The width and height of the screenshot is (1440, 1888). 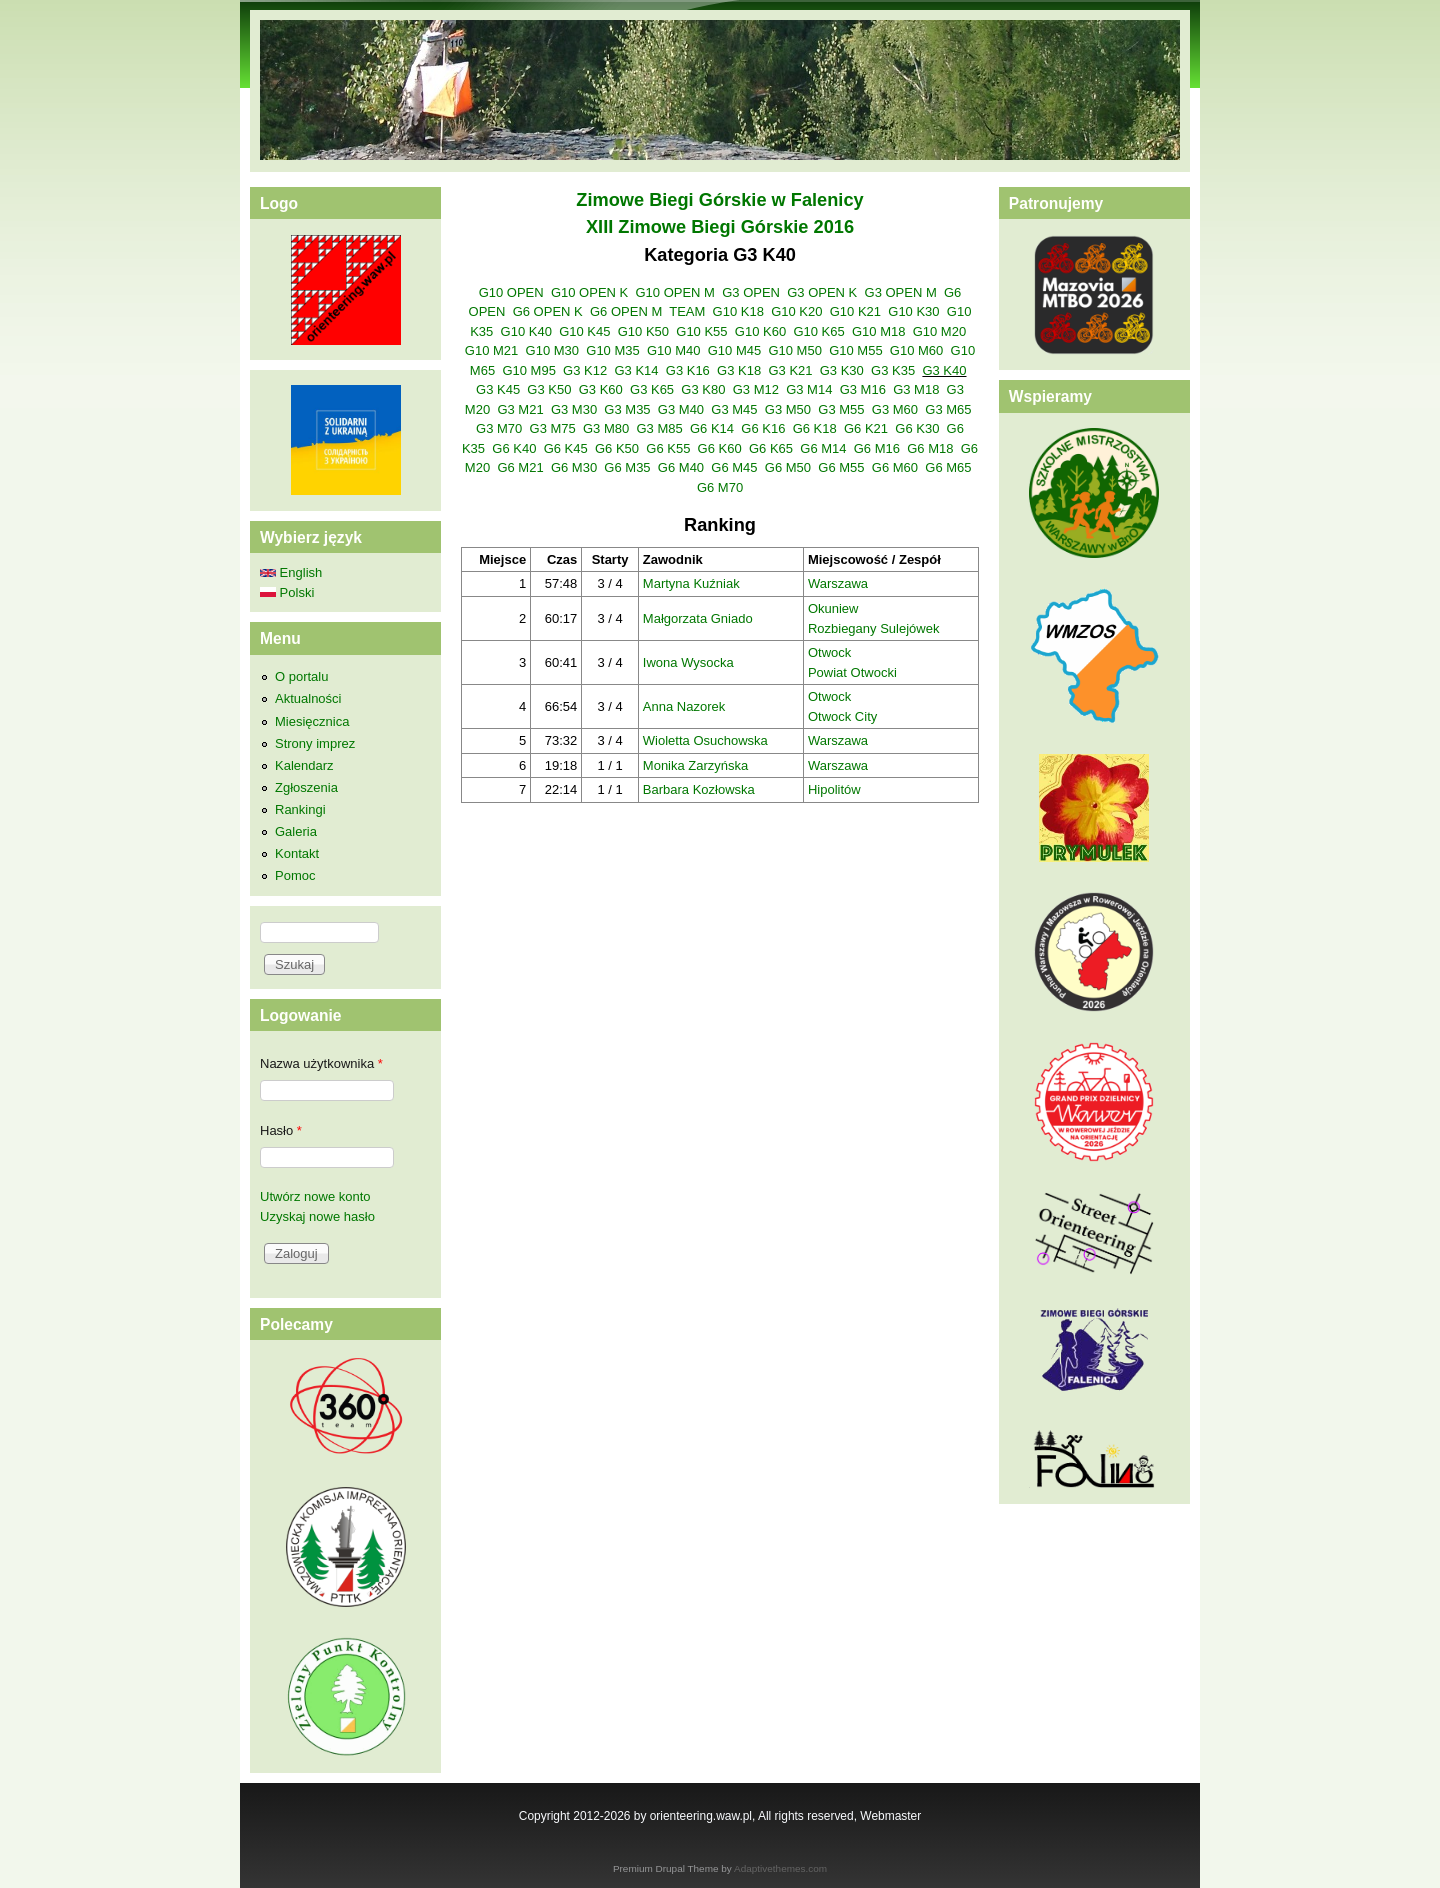 I want to click on G10 M35, so click(x=612, y=350).